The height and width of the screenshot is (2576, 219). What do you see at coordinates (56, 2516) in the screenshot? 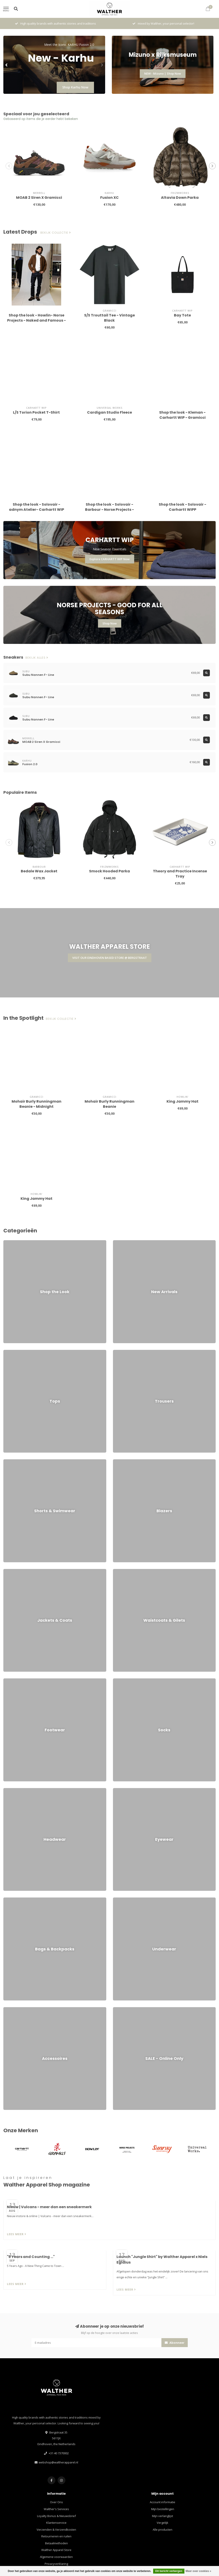
I see `Loyalty Bonus & Nieuwsbrief` at bounding box center [56, 2516].